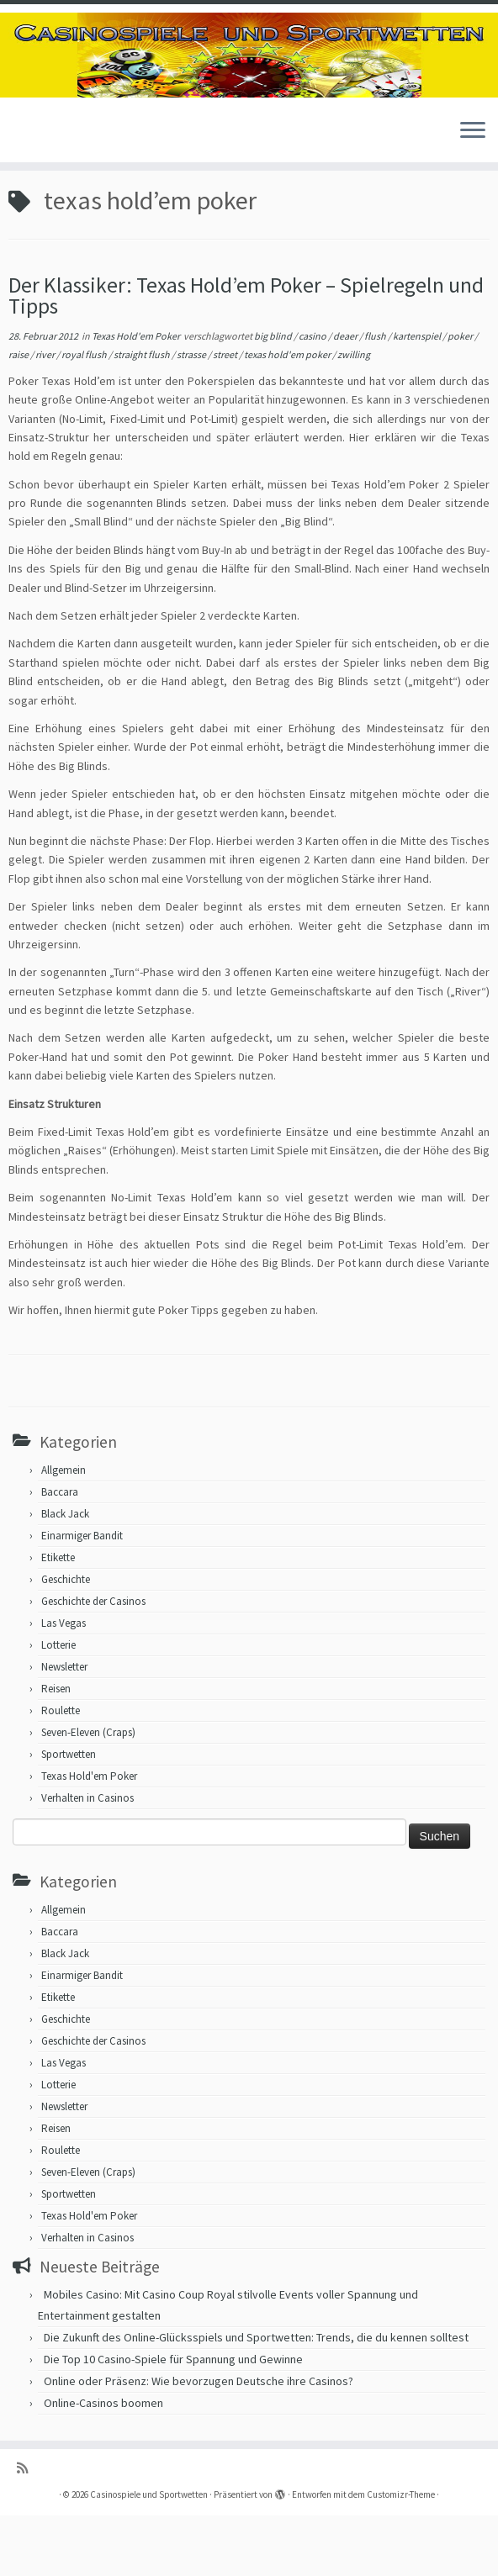 This screenshot has width=498, height=2576. What do you see at coordinates (461, 396) in the screenshot?
I see `poker` at bounding box center [461, 396].